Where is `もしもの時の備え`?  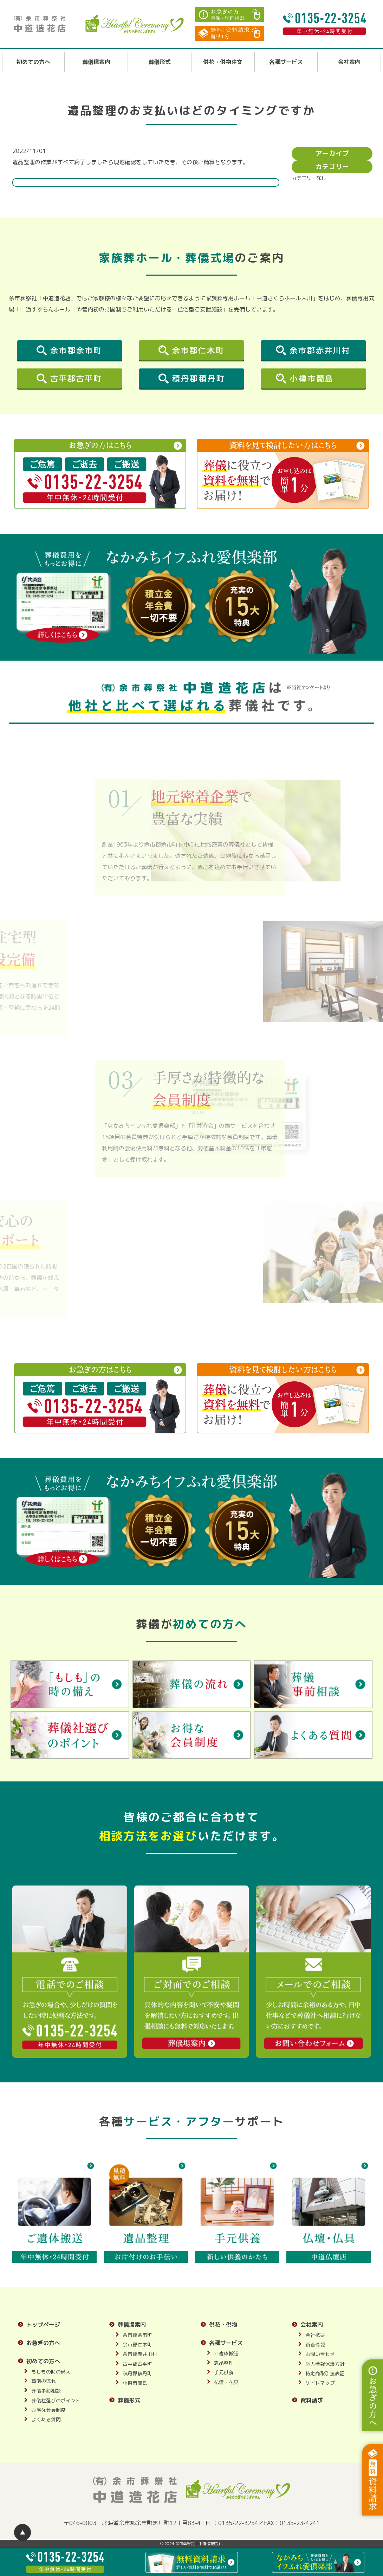
もしもの時の備え is located at coordinates (51, 2371).